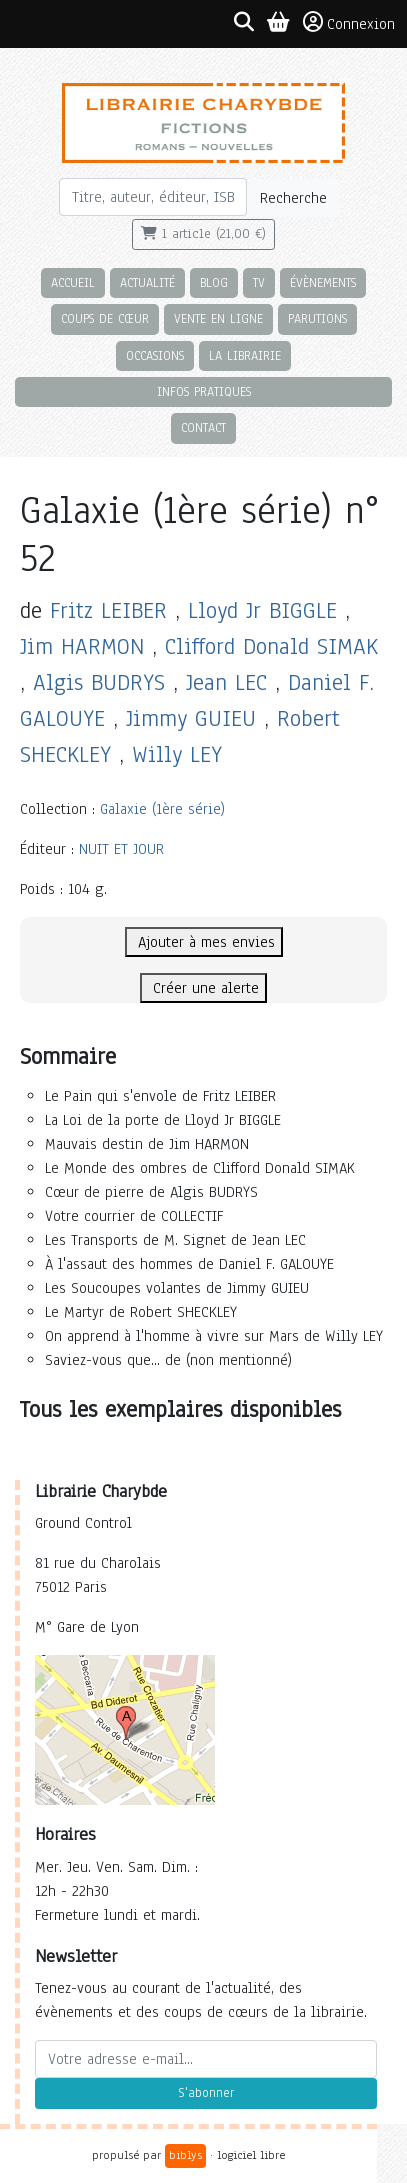  I want to click on Algis BUDRYS, so click(99, 682).